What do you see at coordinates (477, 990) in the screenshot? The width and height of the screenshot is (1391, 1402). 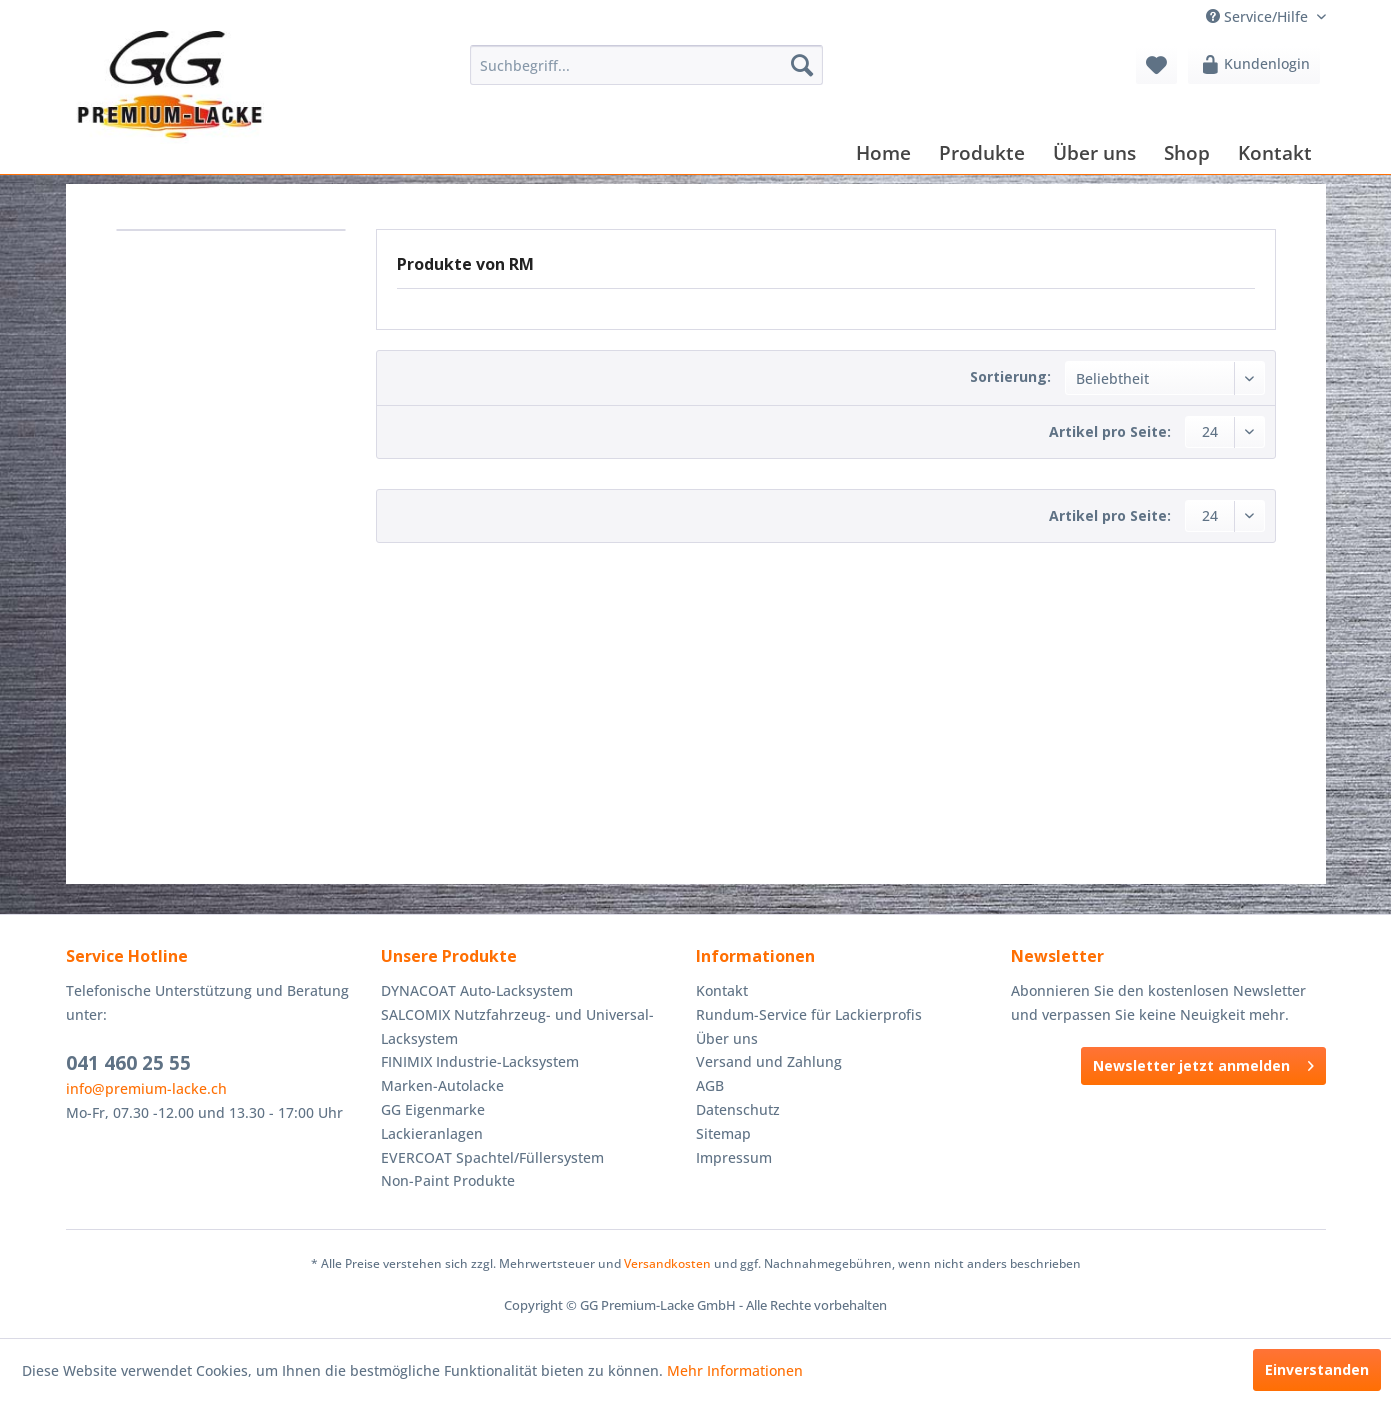 I see `DYNACOAT Auto-Lacksystem` at bounding box center [477, 990].